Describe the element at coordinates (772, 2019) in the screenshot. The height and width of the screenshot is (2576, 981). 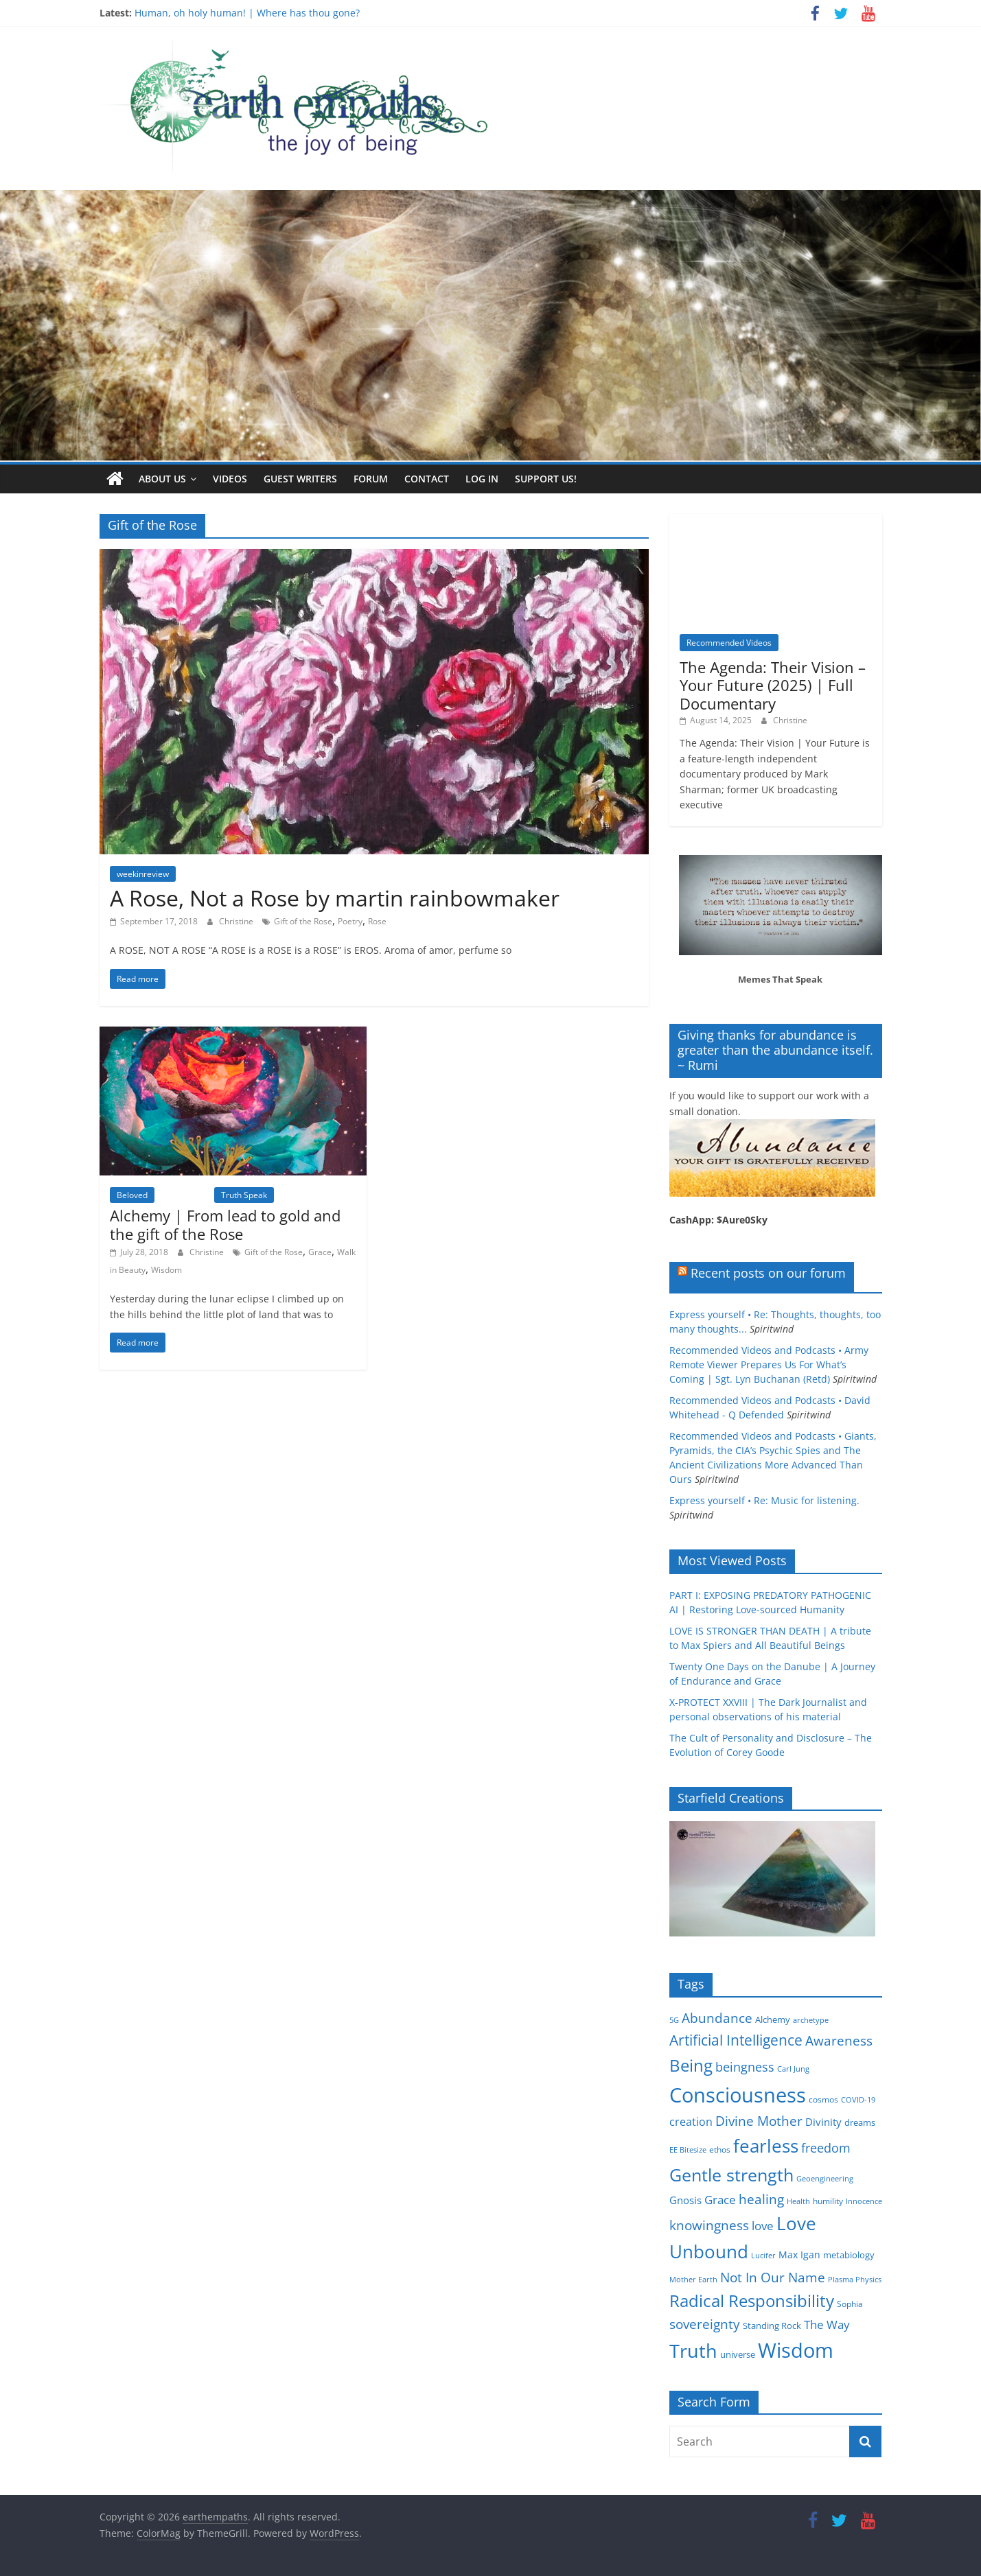
I see `Alchemy [Alchemy (6 items)]` at that location.